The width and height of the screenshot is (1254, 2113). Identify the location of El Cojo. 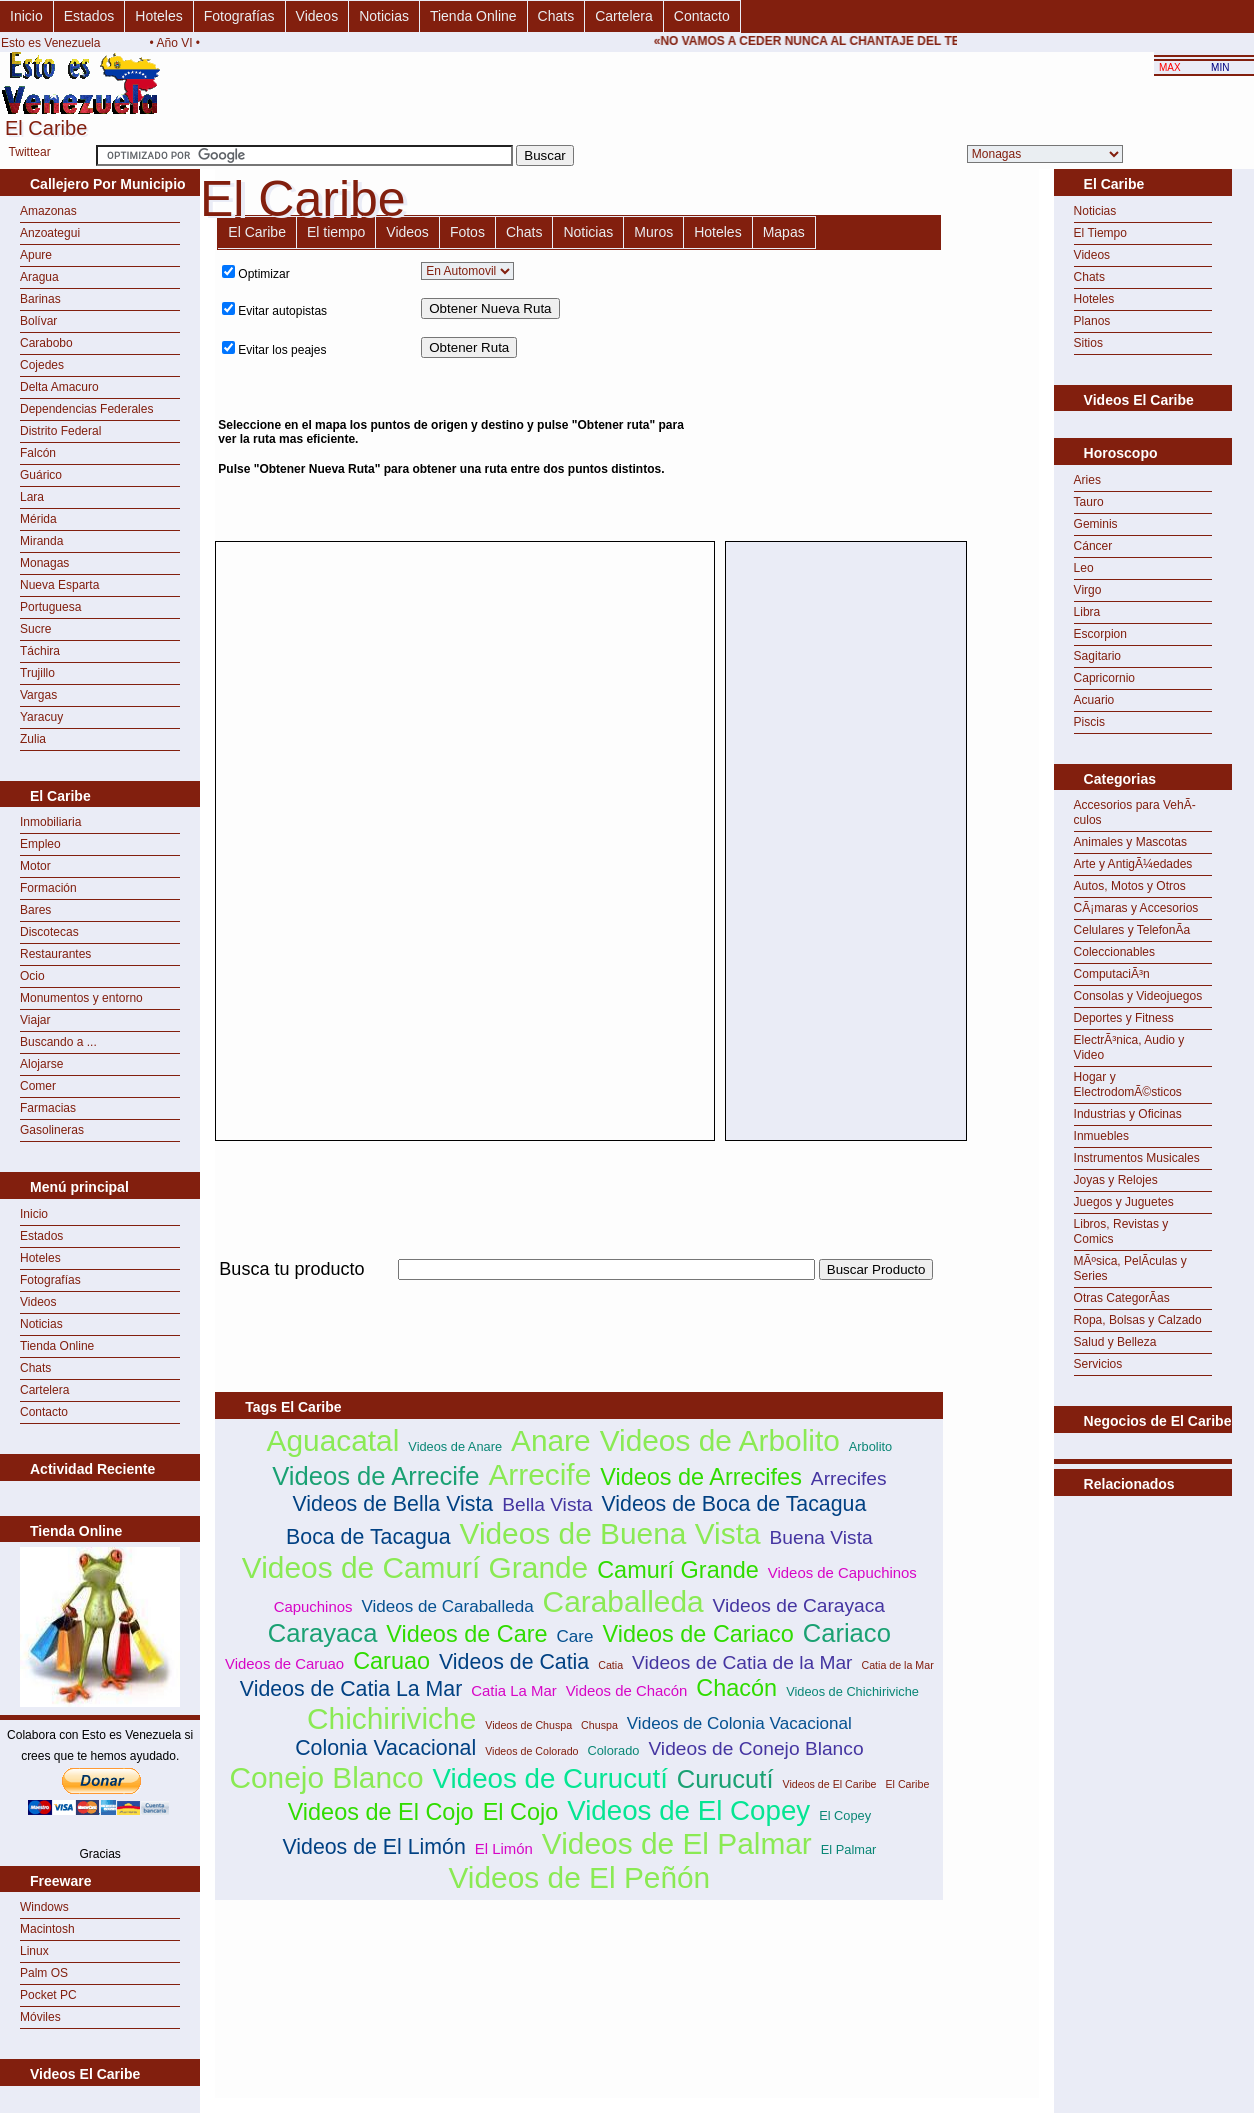
(521, 1812).